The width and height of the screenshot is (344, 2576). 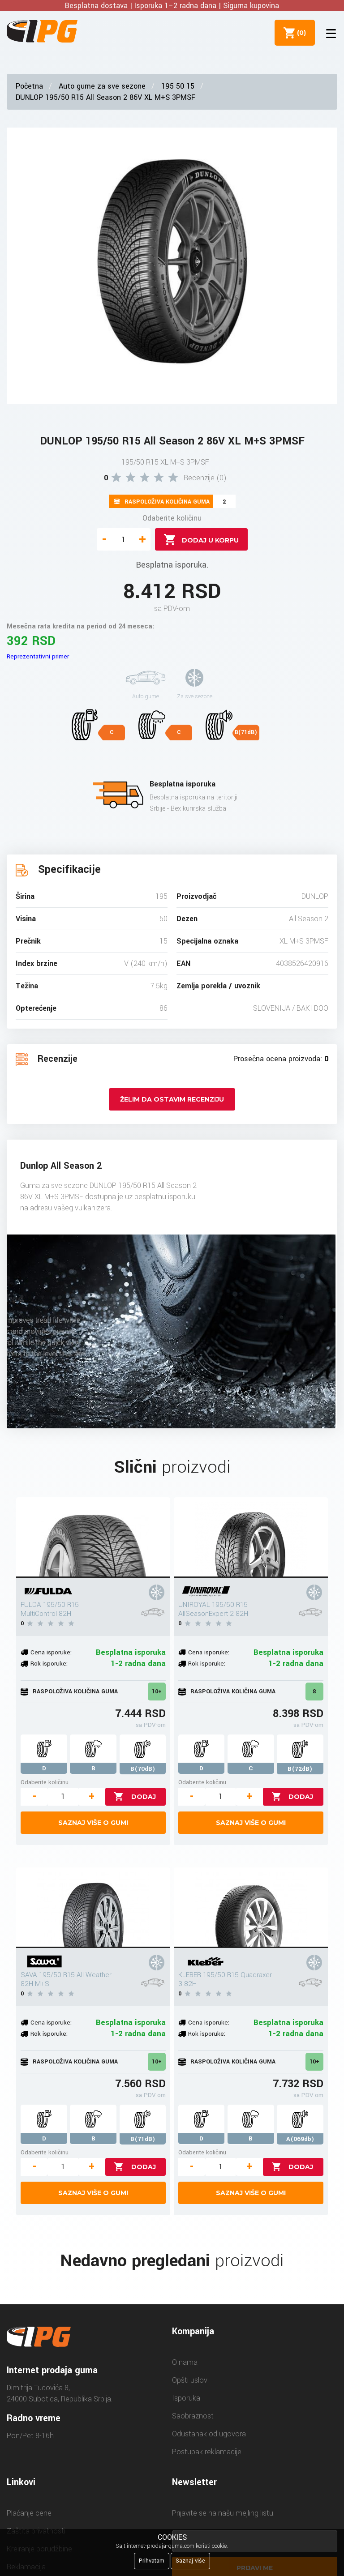 I want to click on Želim da ostavim recenziju, so click(x=172, y=1099).